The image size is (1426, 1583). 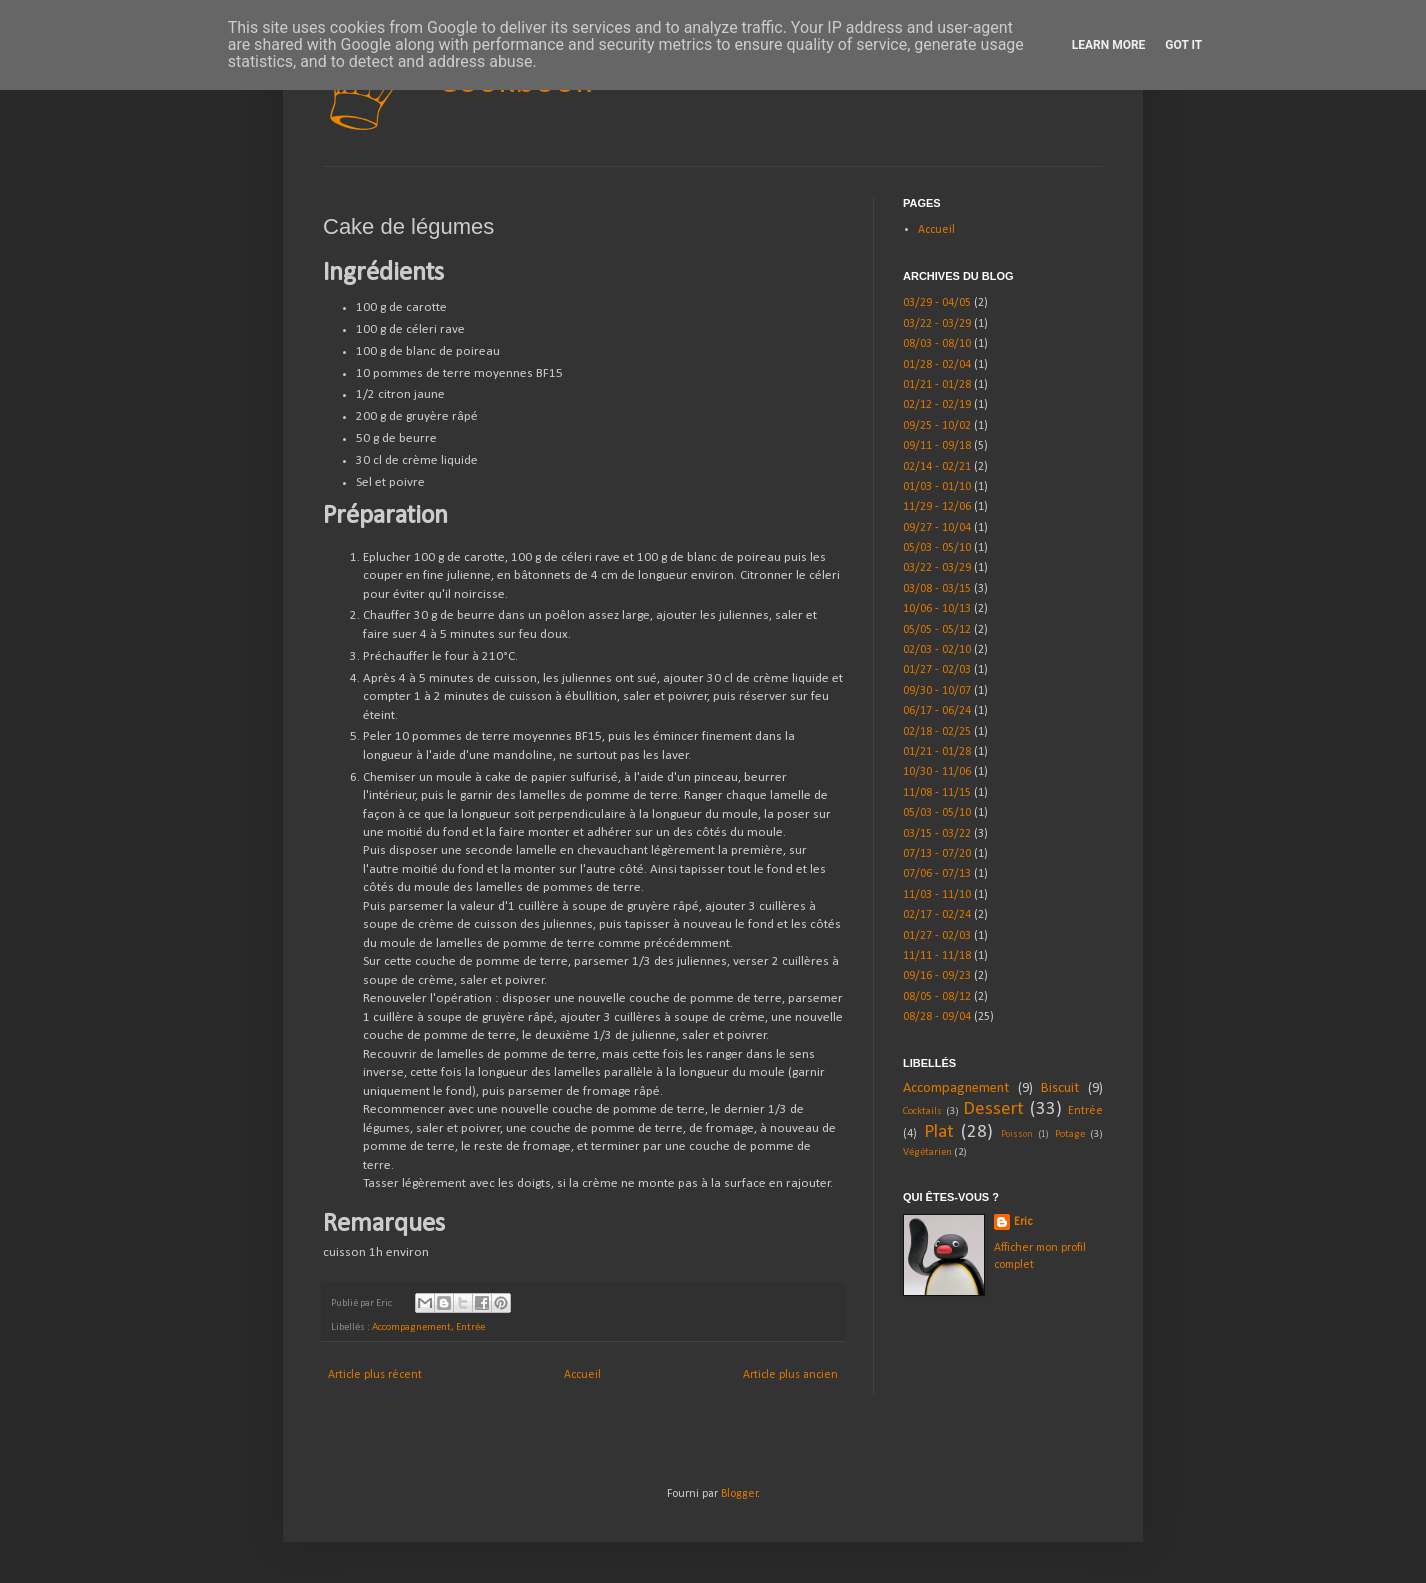 I want to click on 03/29 - 04/05, so click(x=937, y=303).